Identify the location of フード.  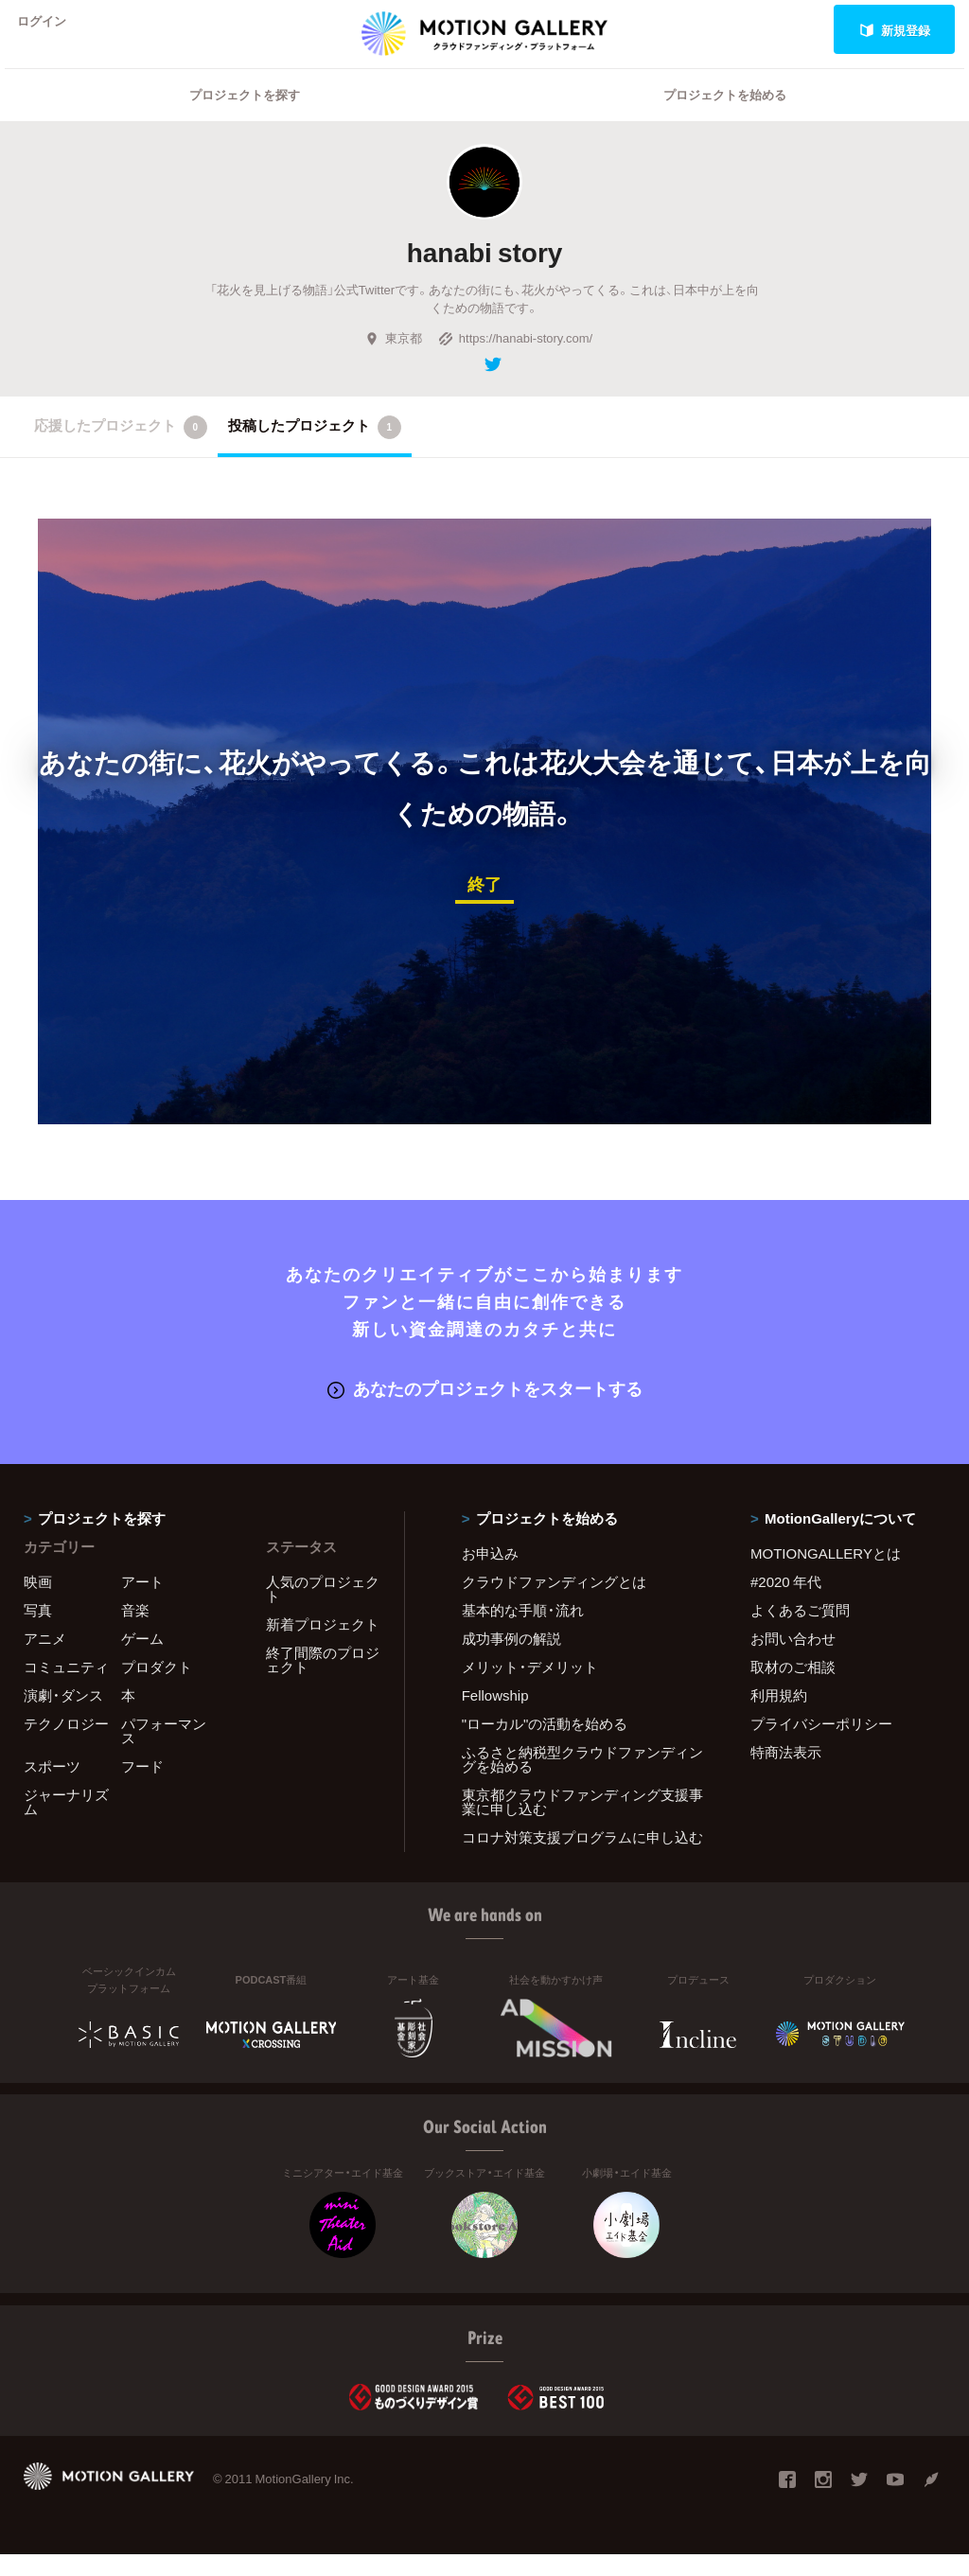
(142, 1787).